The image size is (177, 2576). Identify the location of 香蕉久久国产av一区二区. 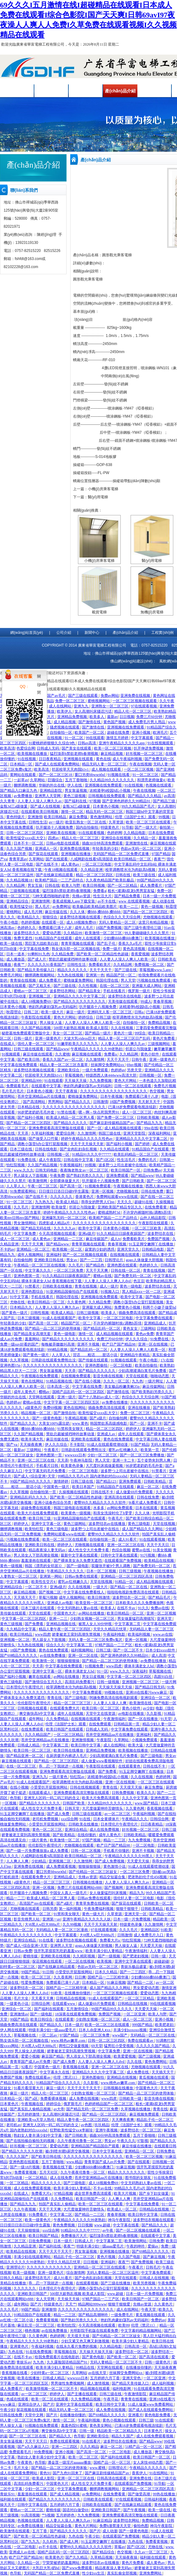
(63, 1059).